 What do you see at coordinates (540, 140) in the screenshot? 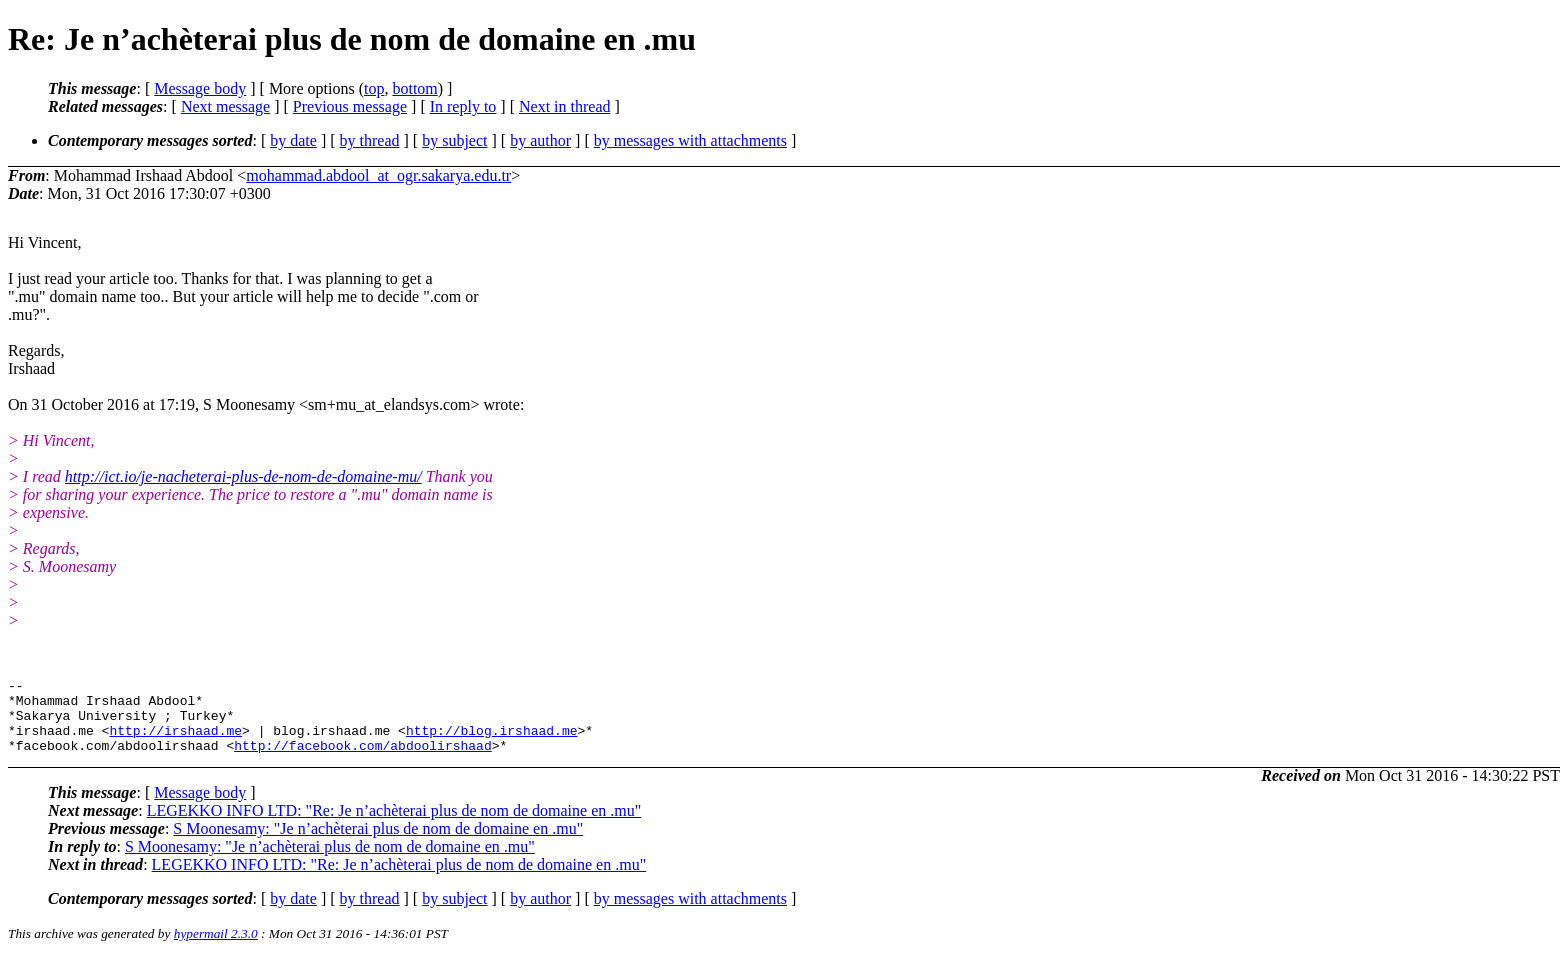
I see `by author` at bounding box center [540, 140].